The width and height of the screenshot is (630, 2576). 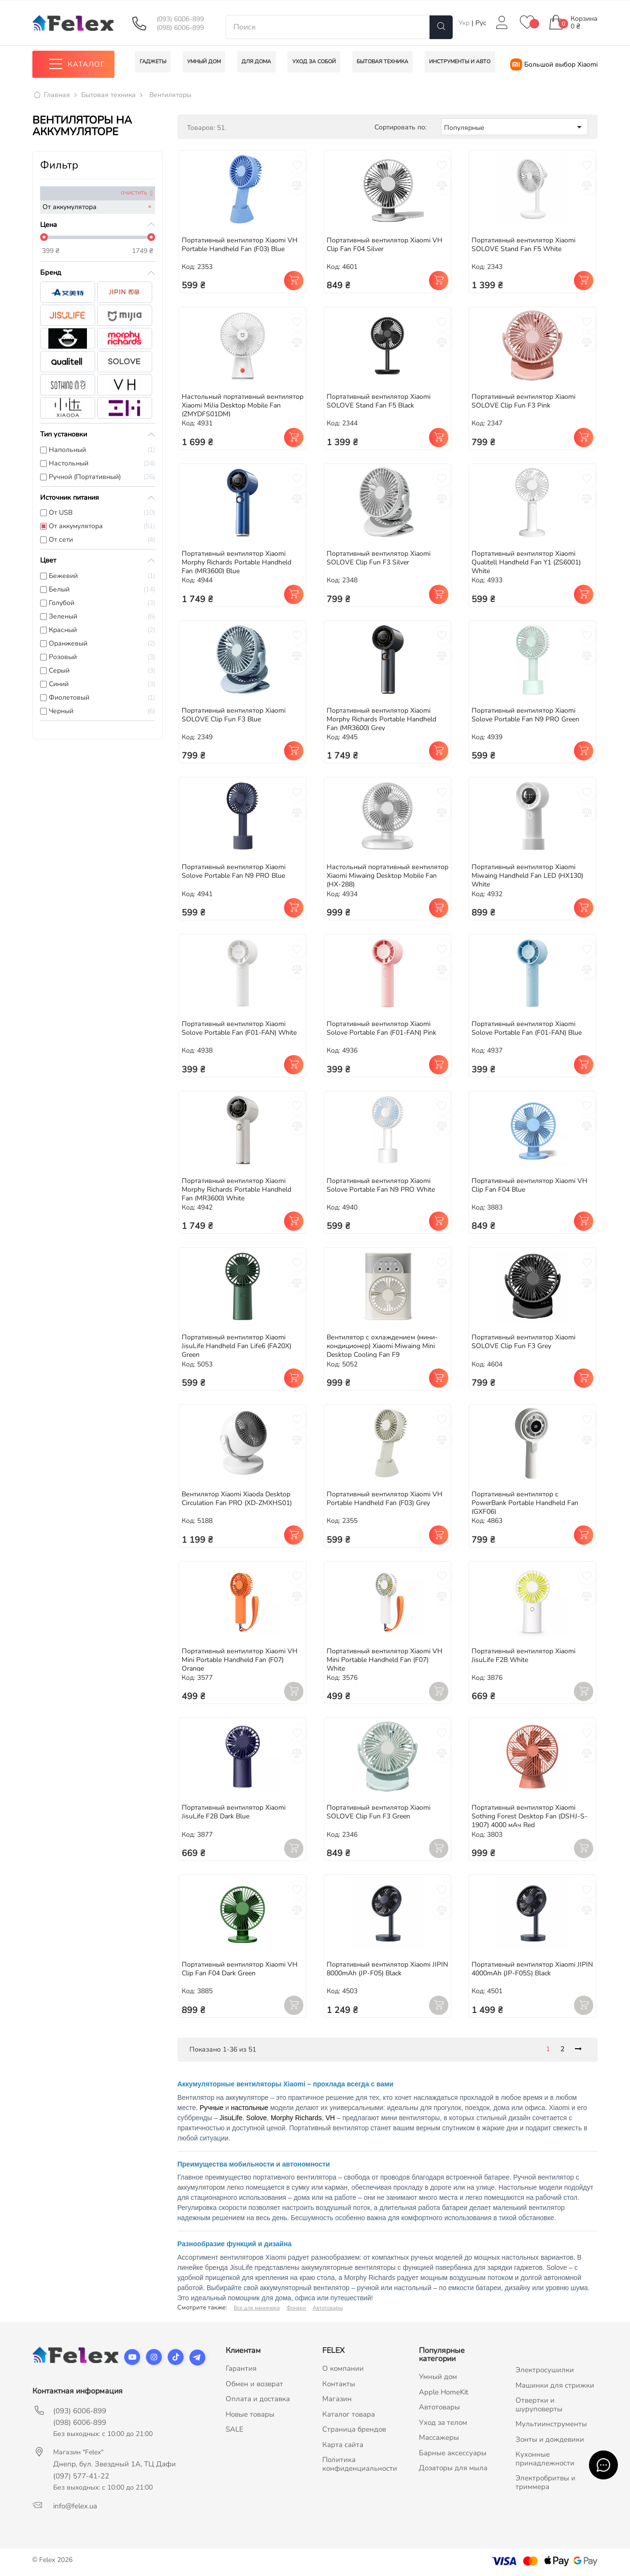 What do you see at coordinates (443, 2422) in the screenshot?
I see `Уход за телом` at bounding box center [443, 2422].